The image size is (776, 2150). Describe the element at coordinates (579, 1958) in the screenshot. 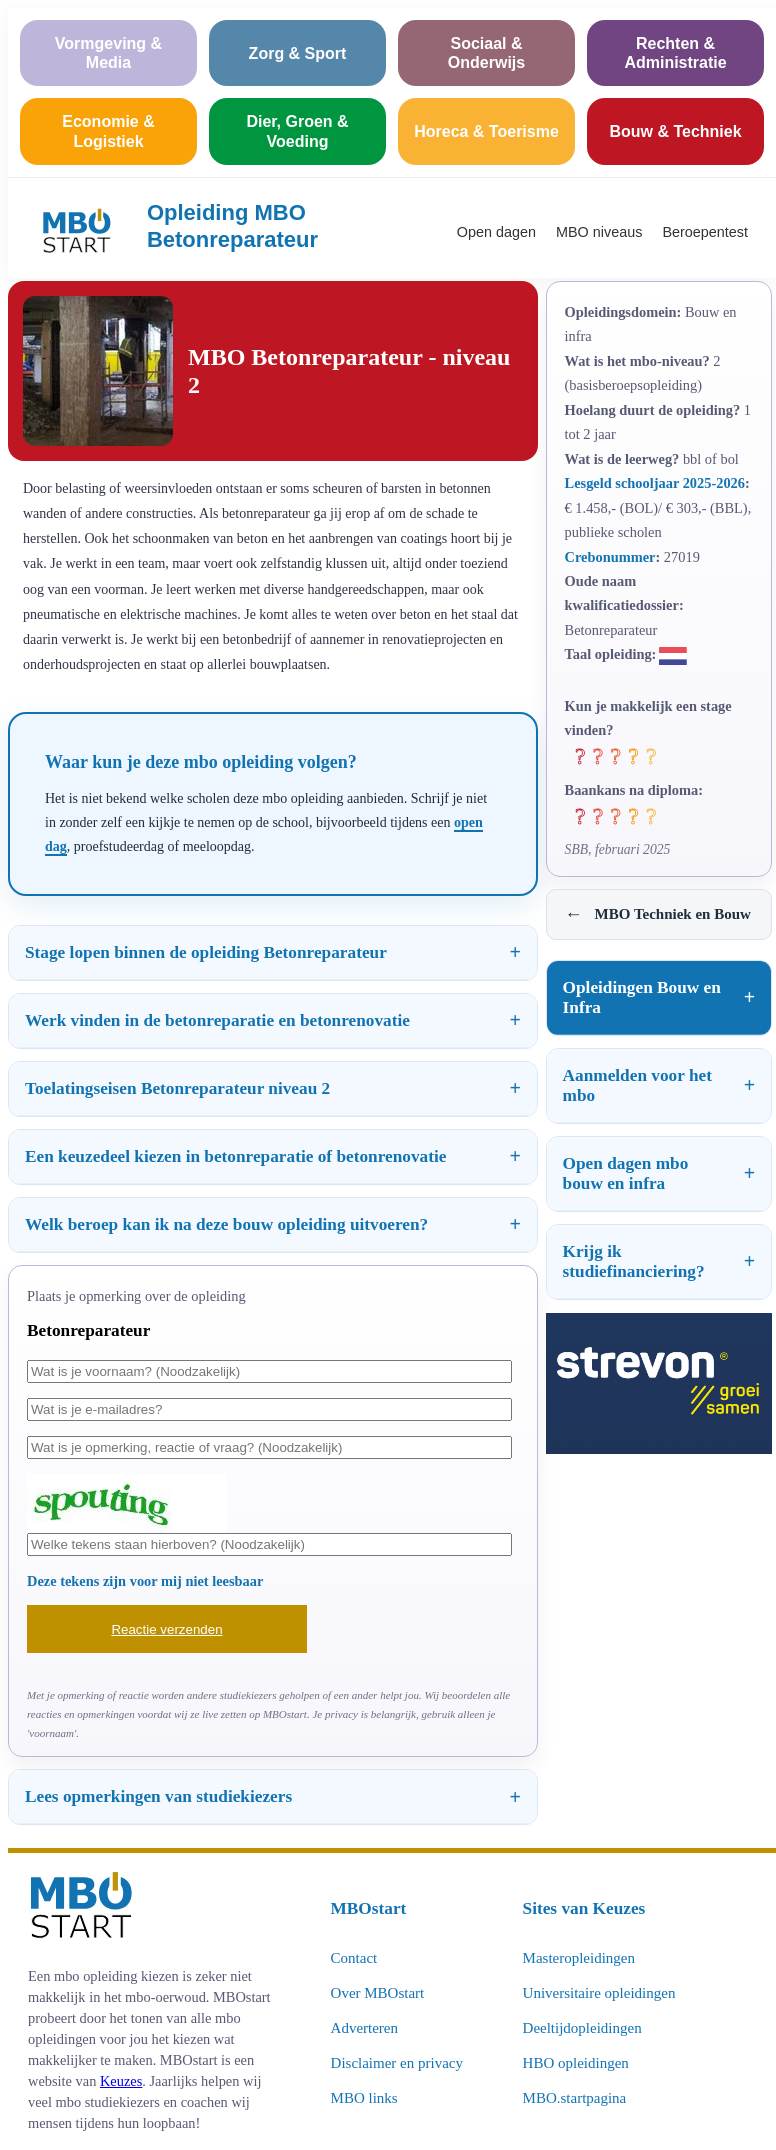

I see `Masteropleidingen` at that location.